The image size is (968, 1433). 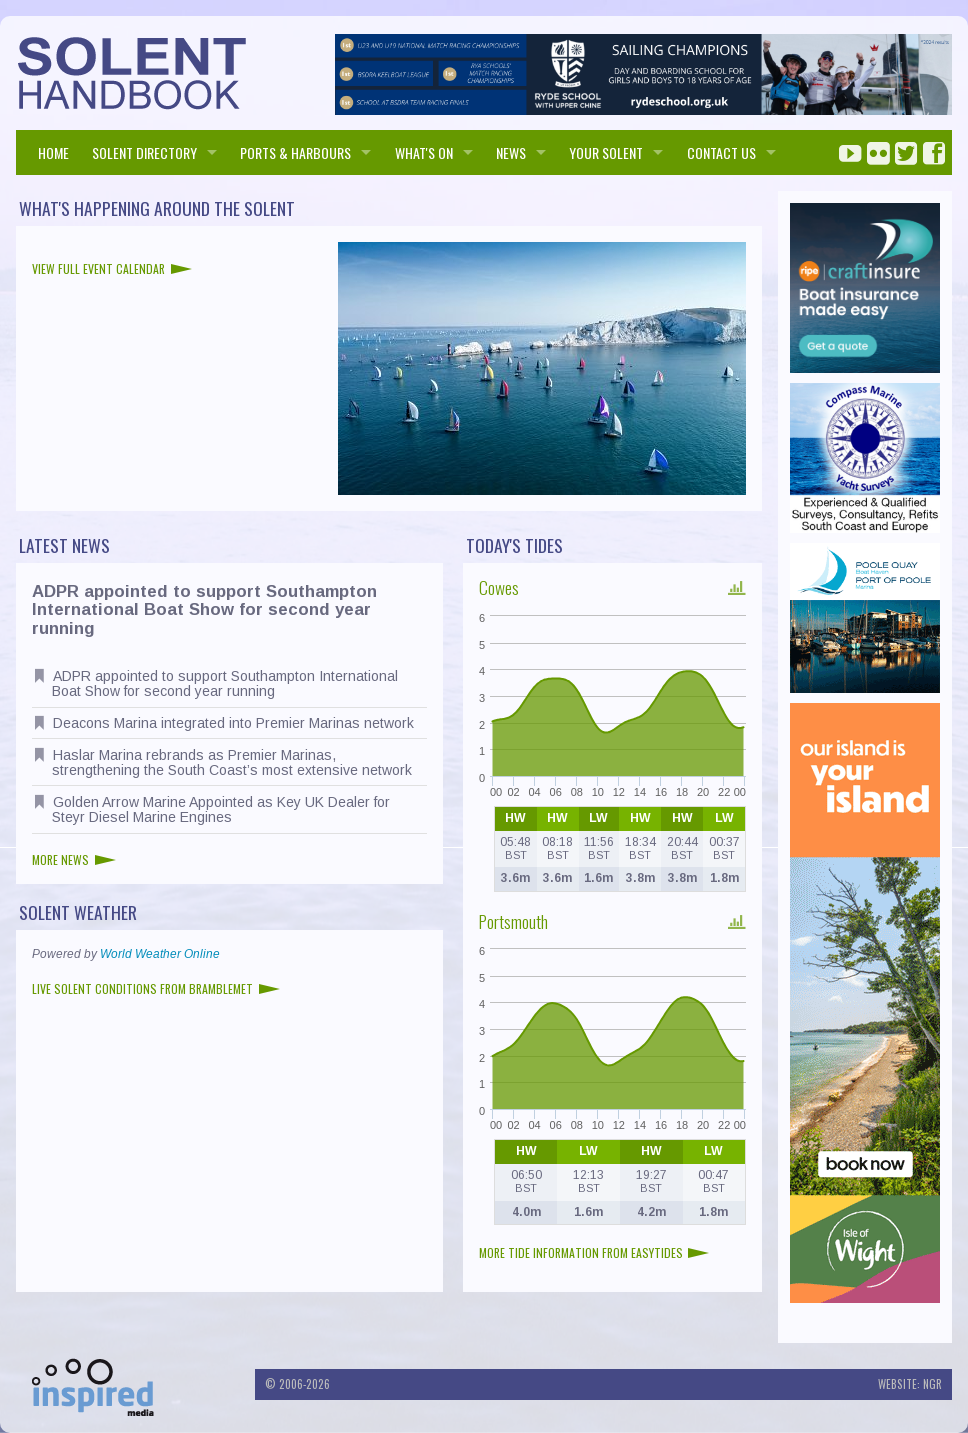 What do you see at coordinates (156, 988) in the screenshot?
I see `Live Solent conditions from Bramblemet` at bounding box center [156, 988].